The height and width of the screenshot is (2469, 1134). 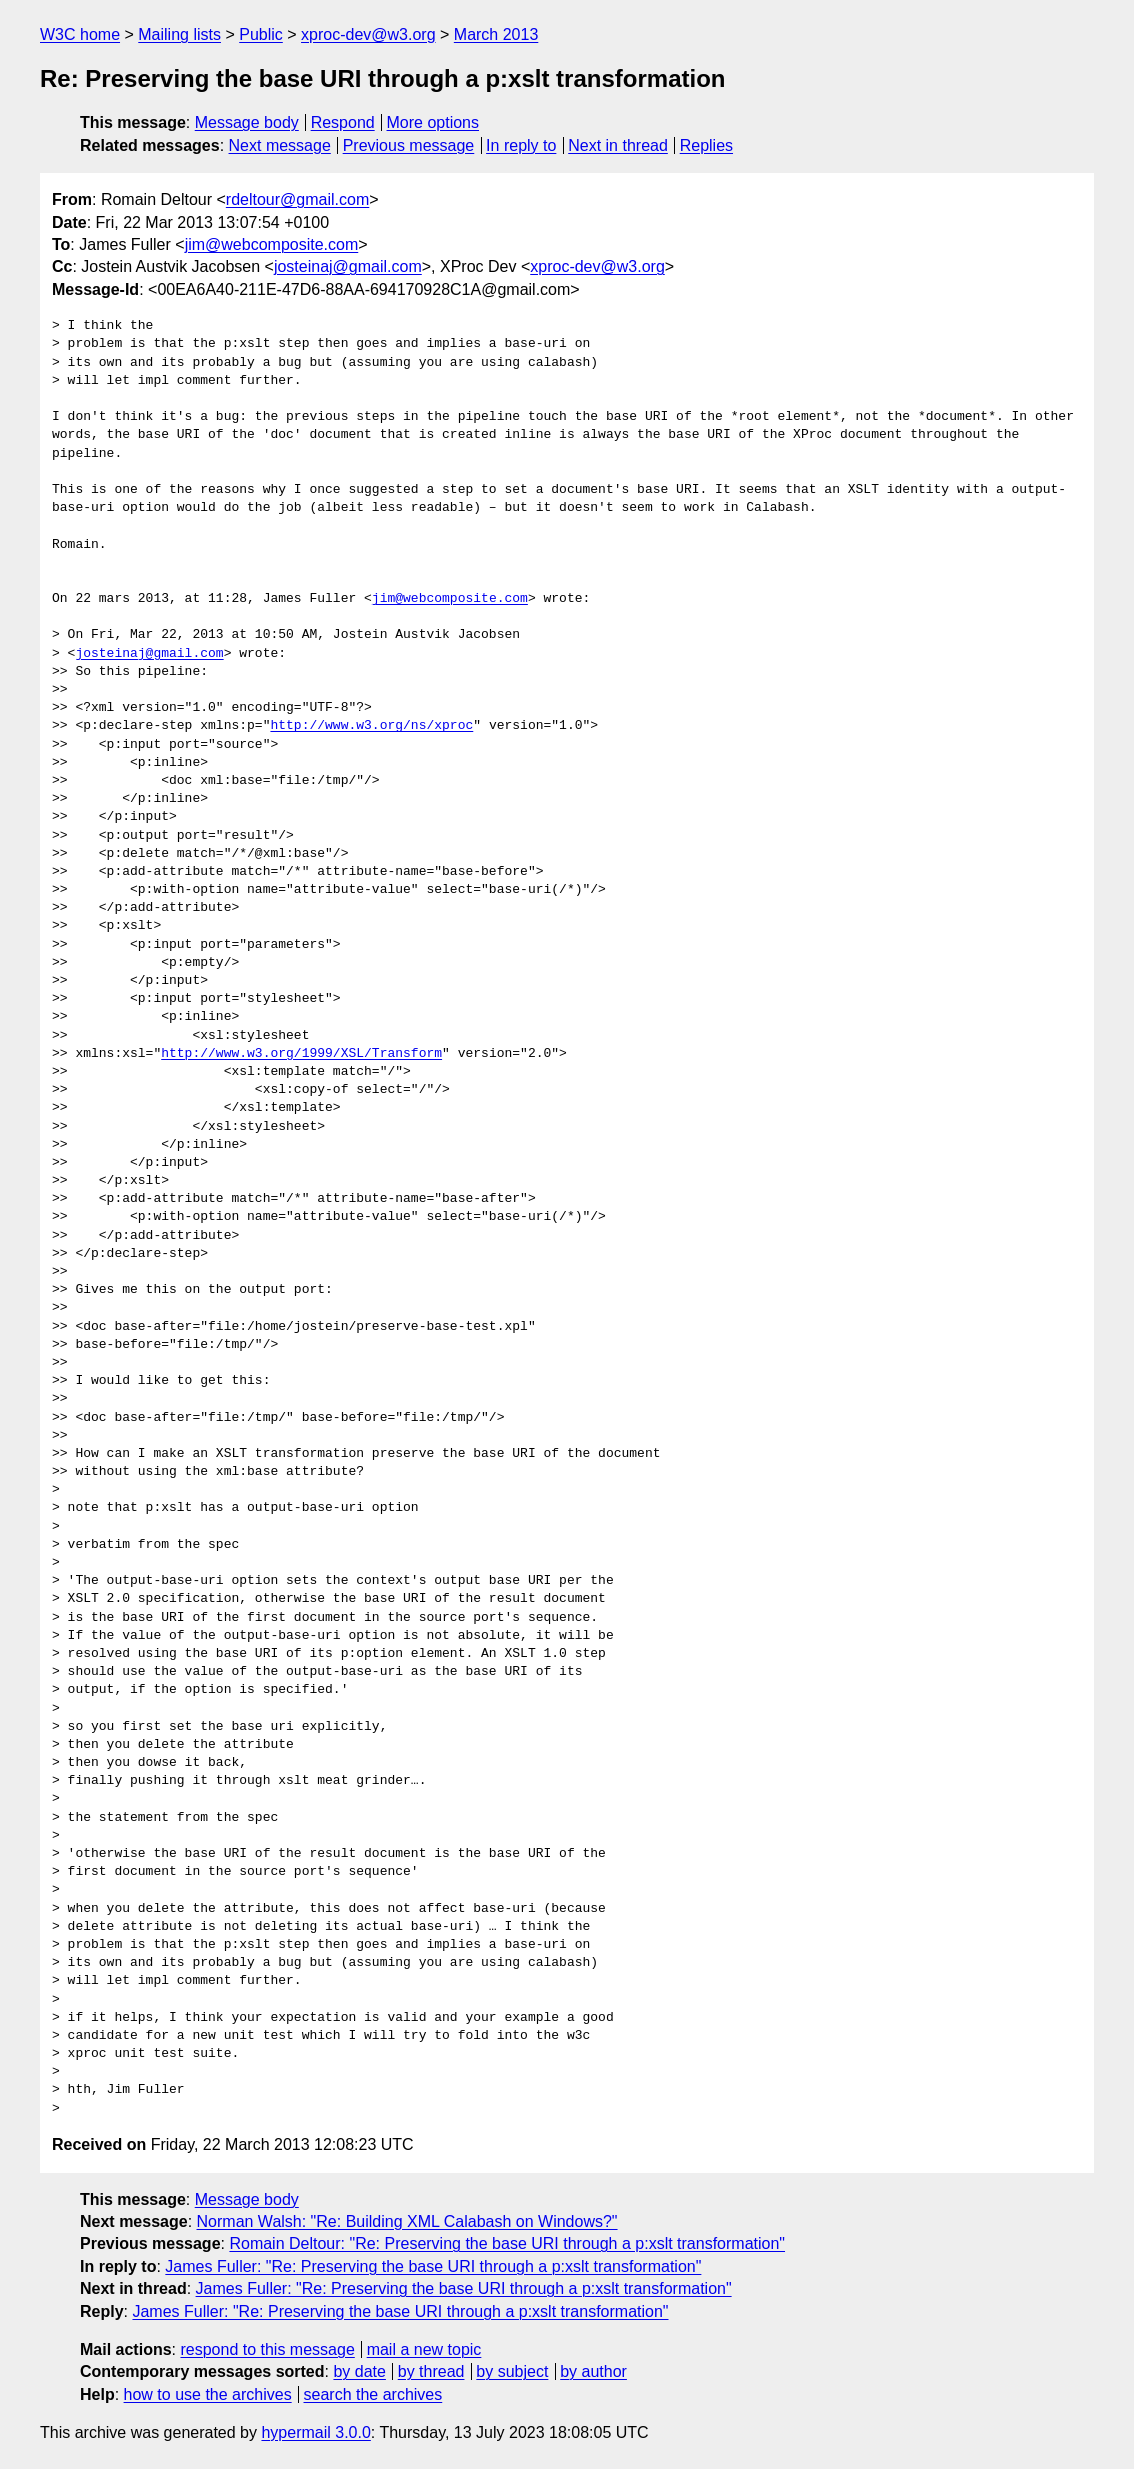 What do you see at coordinates (297, 199) in the screenshot?
I see `rdeltour@gmail.com` at bounding box center [297, 199].